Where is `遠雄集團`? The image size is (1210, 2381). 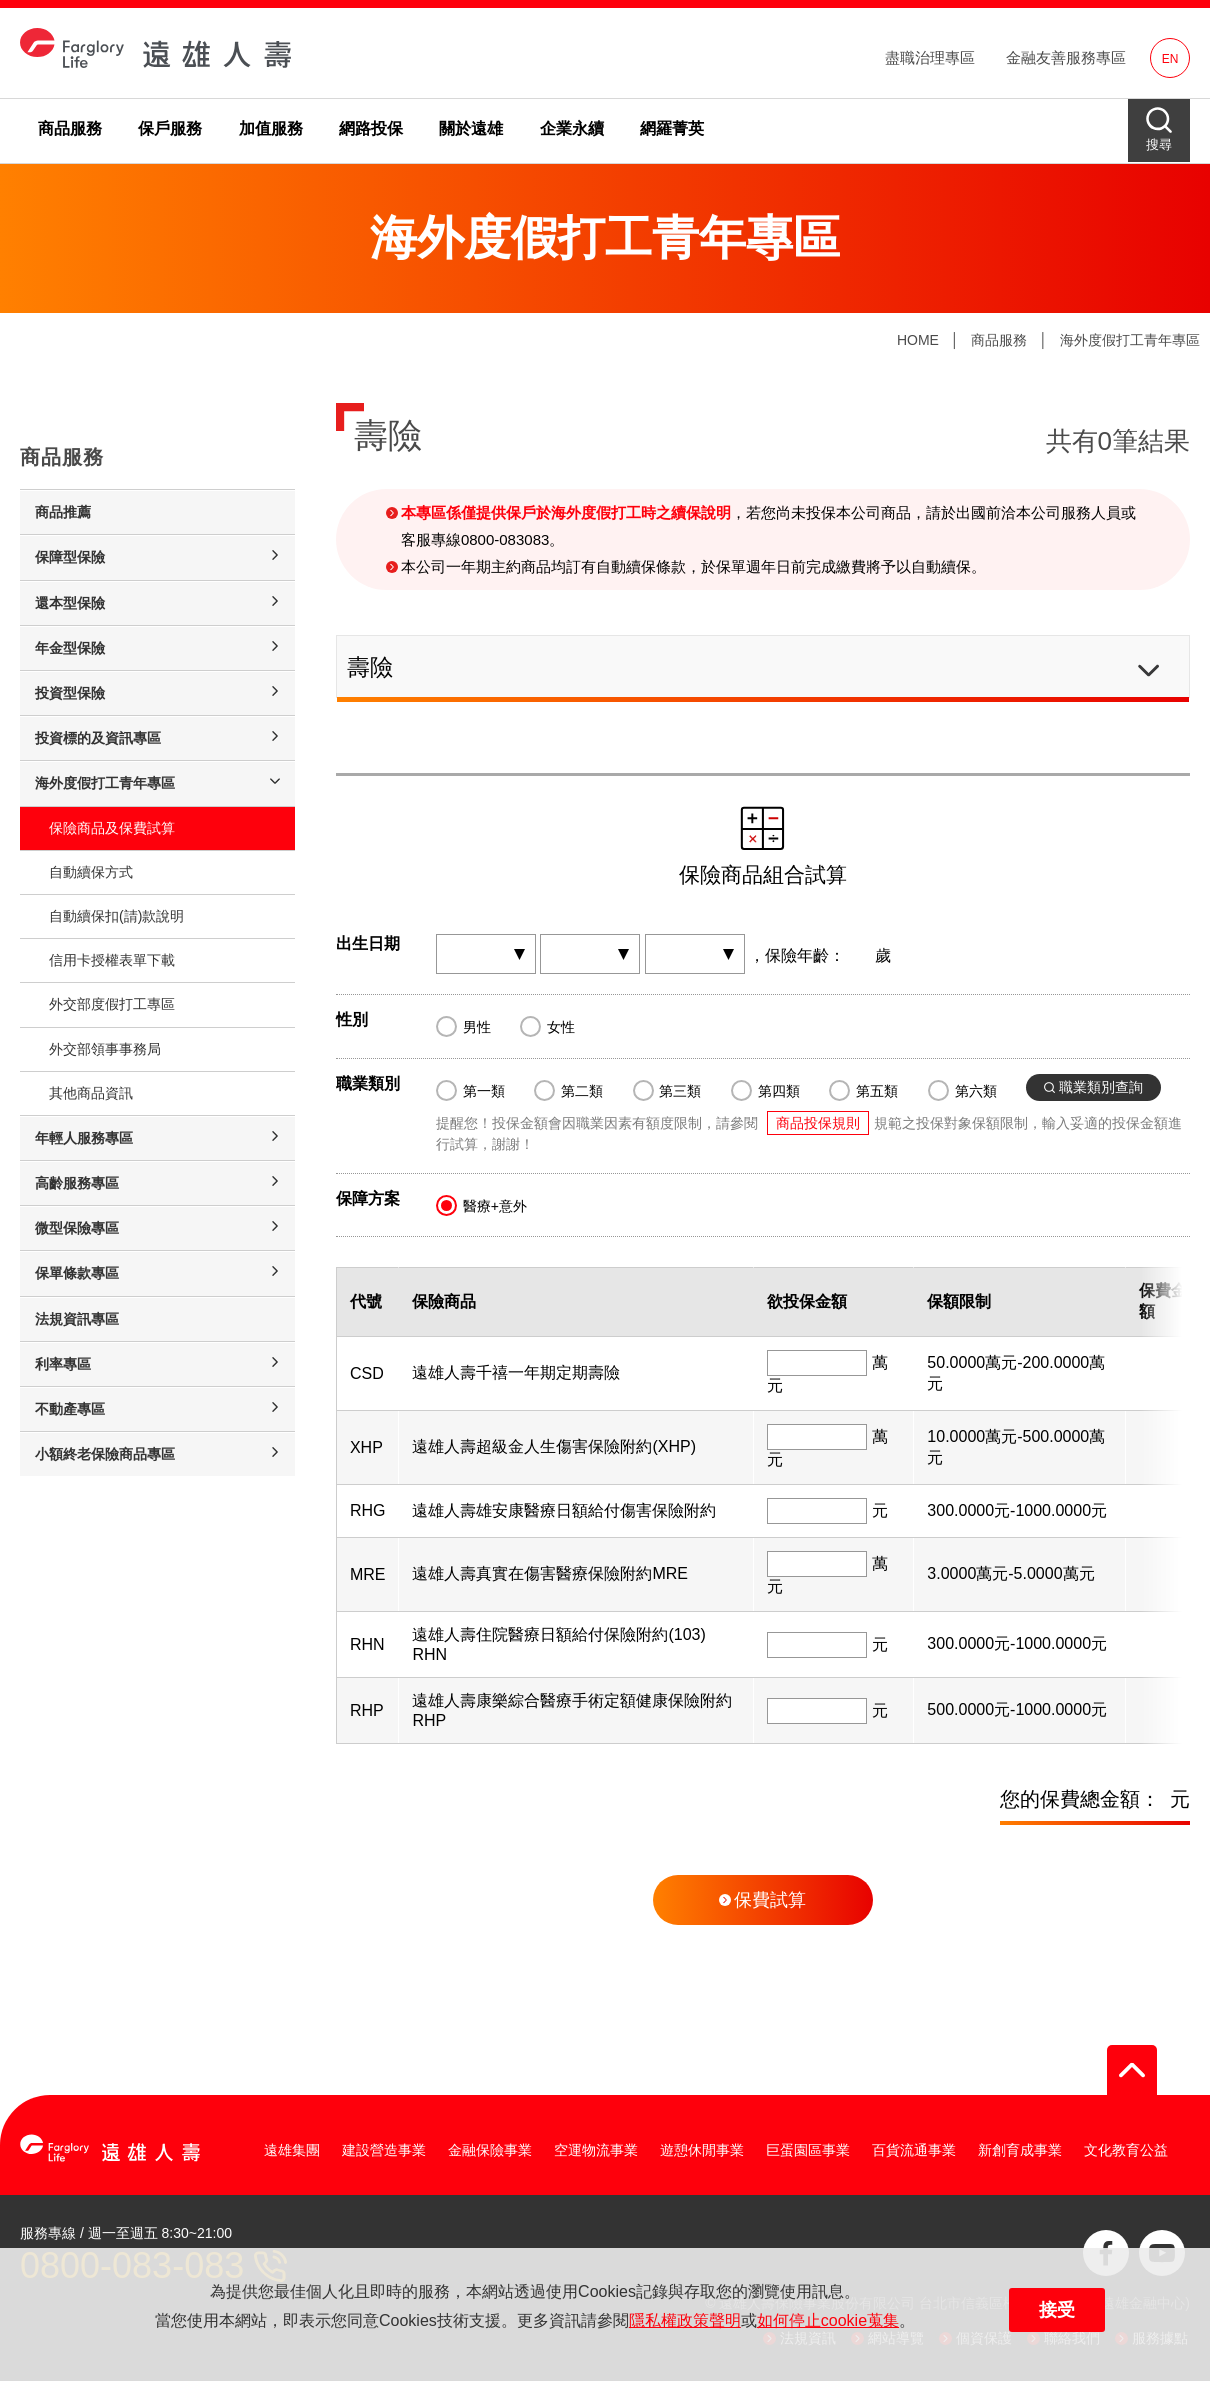
遠雄集團 is located at coordinates (292, 2150).